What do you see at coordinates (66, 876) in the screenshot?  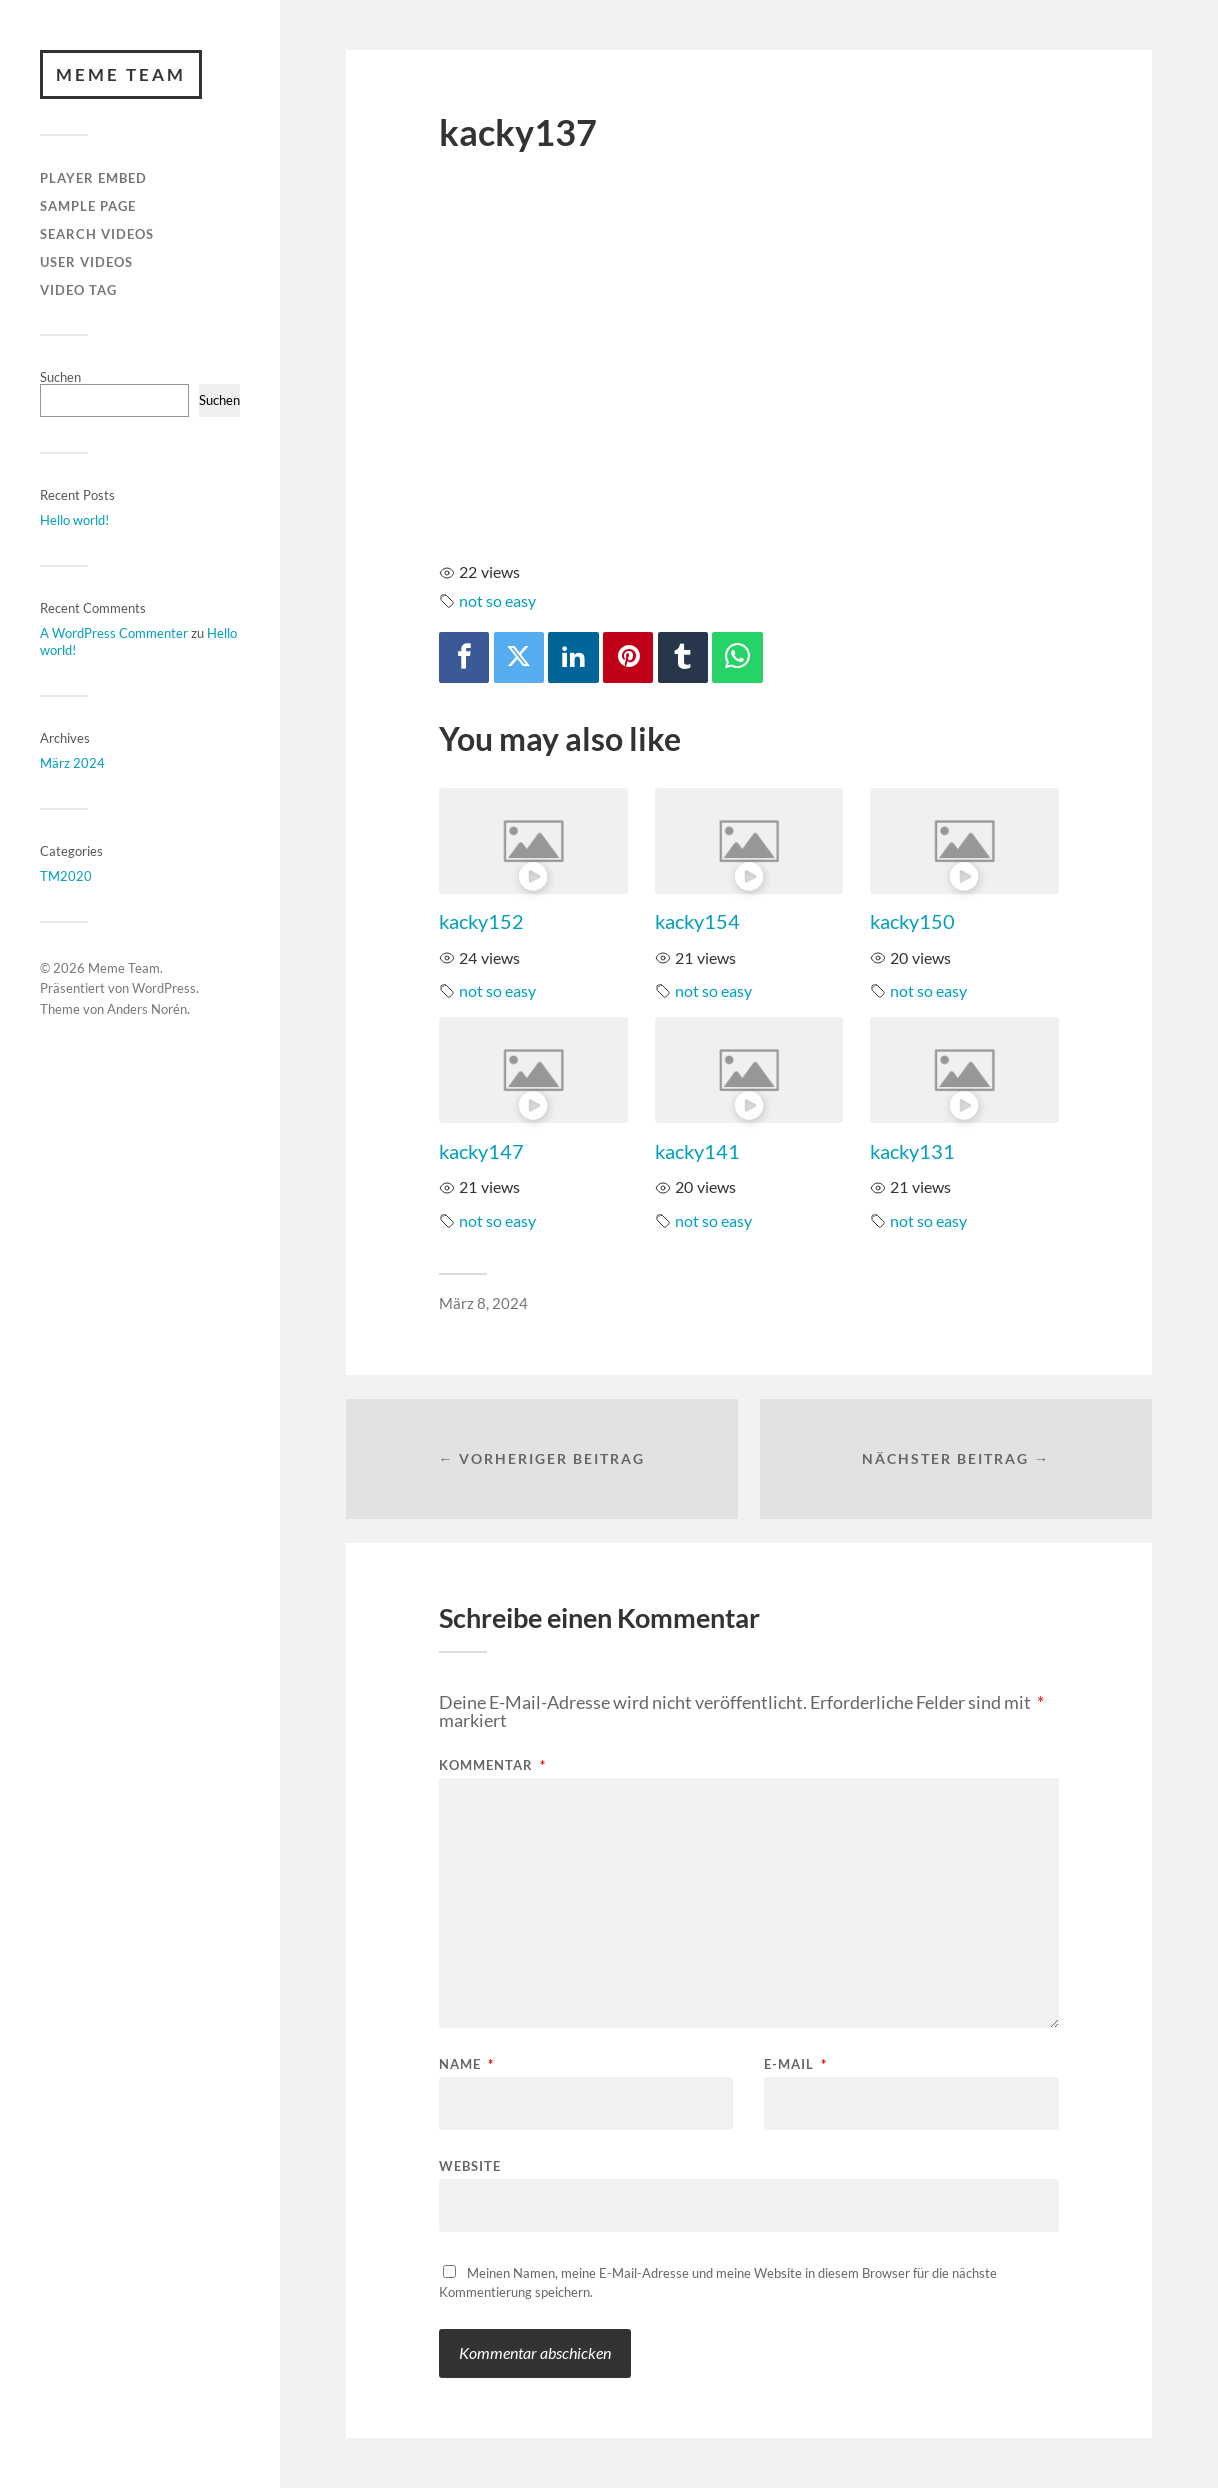 I see `TM2020` at bounding box center [66, 876].